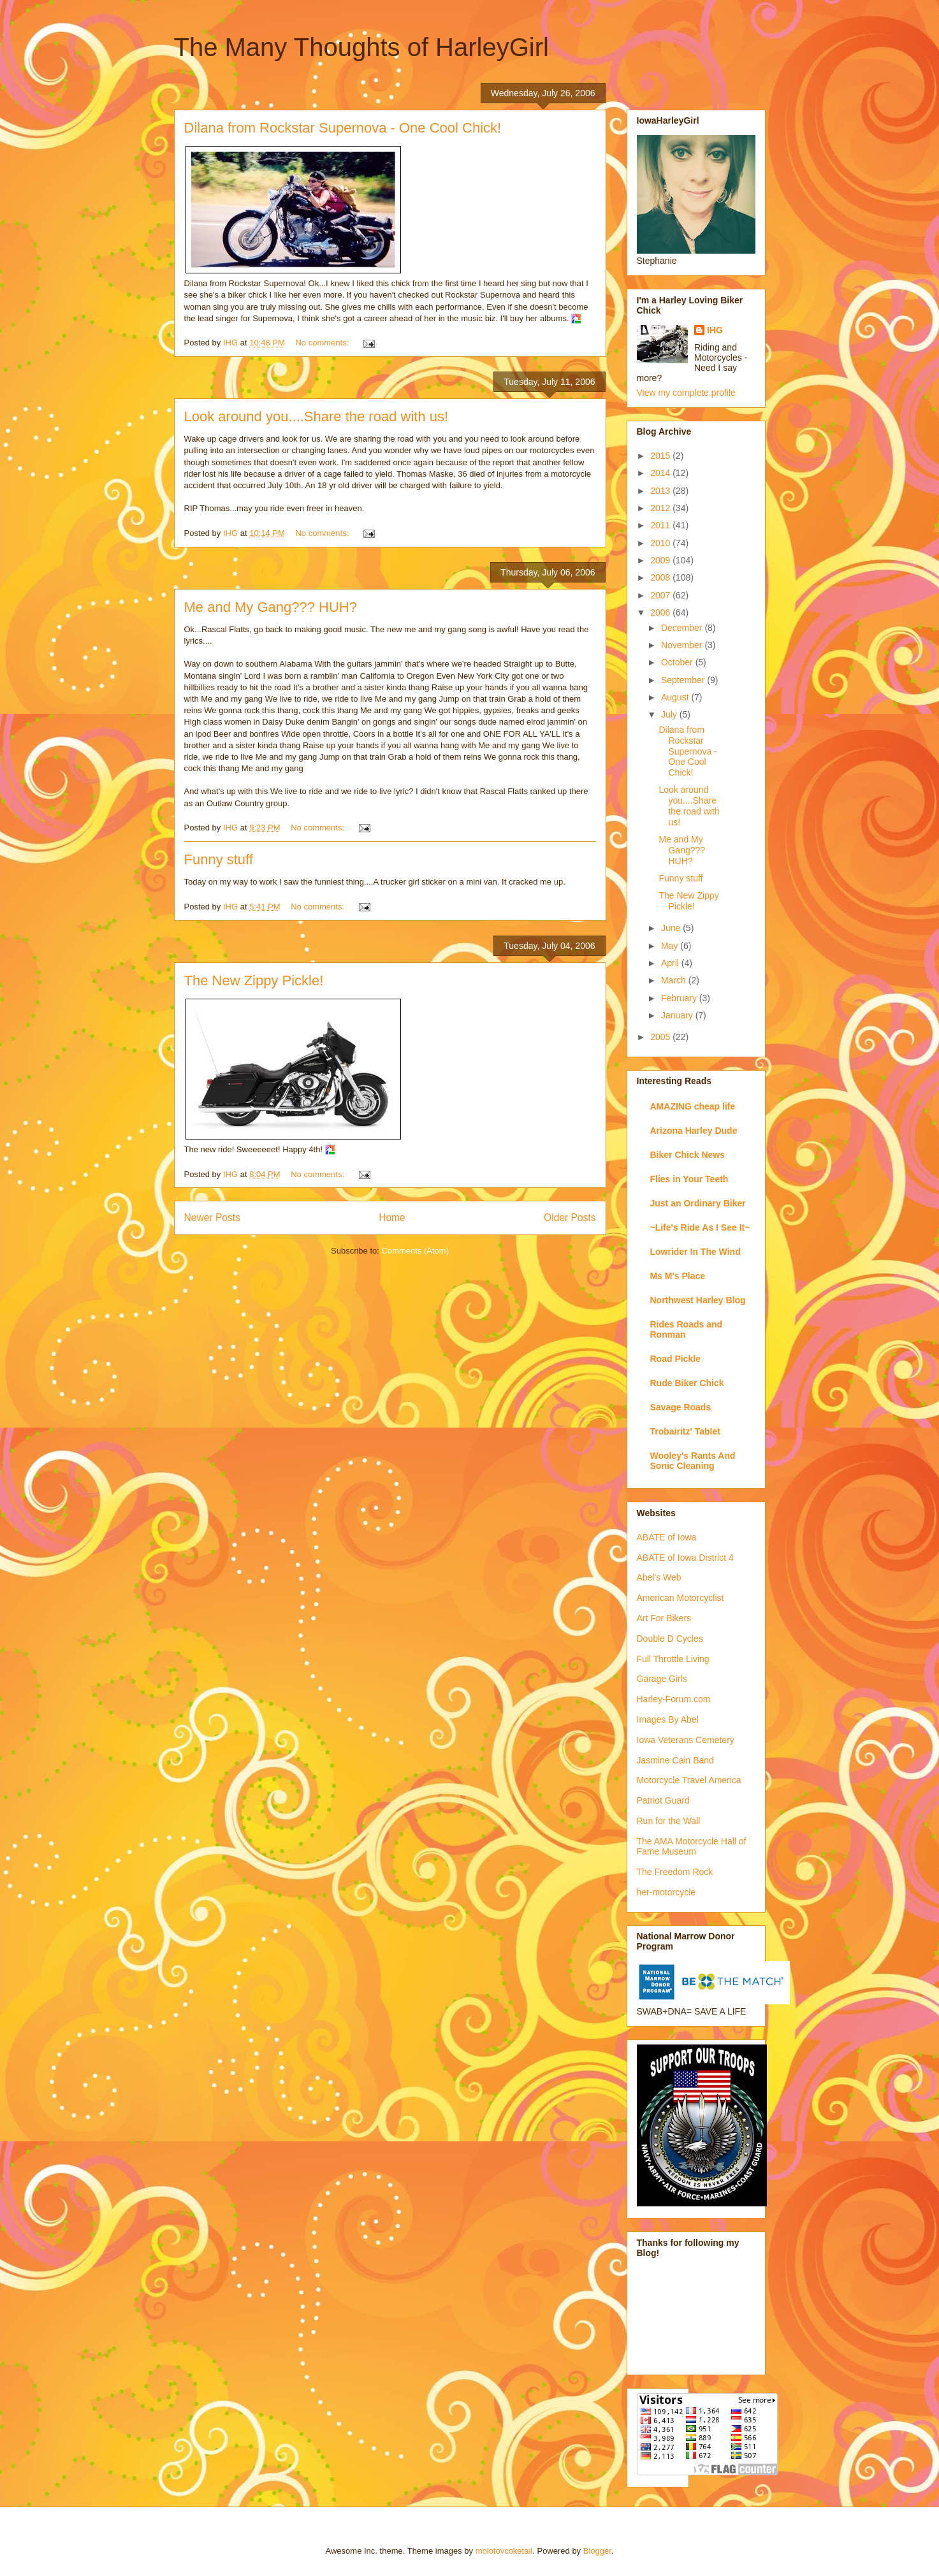 This screenshot has width=939, height=2576. Describe the element at coordinates (678, 662) in the screenshot. I see `October` at that location.